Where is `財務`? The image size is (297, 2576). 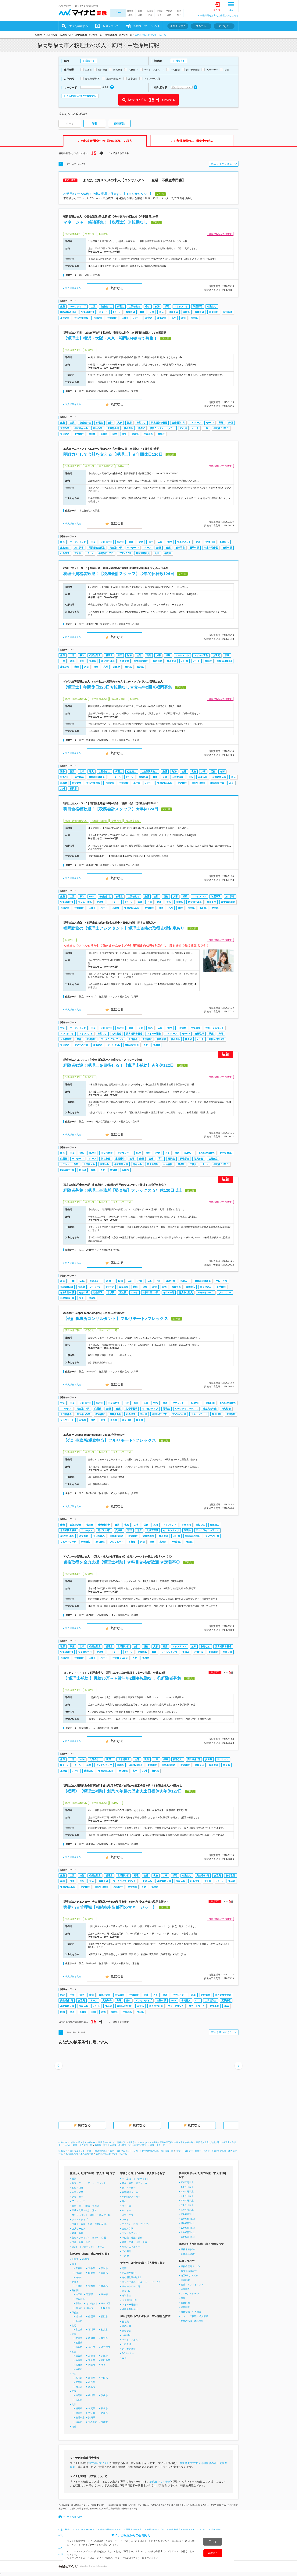
財務 is located at coordinates (140, 542).